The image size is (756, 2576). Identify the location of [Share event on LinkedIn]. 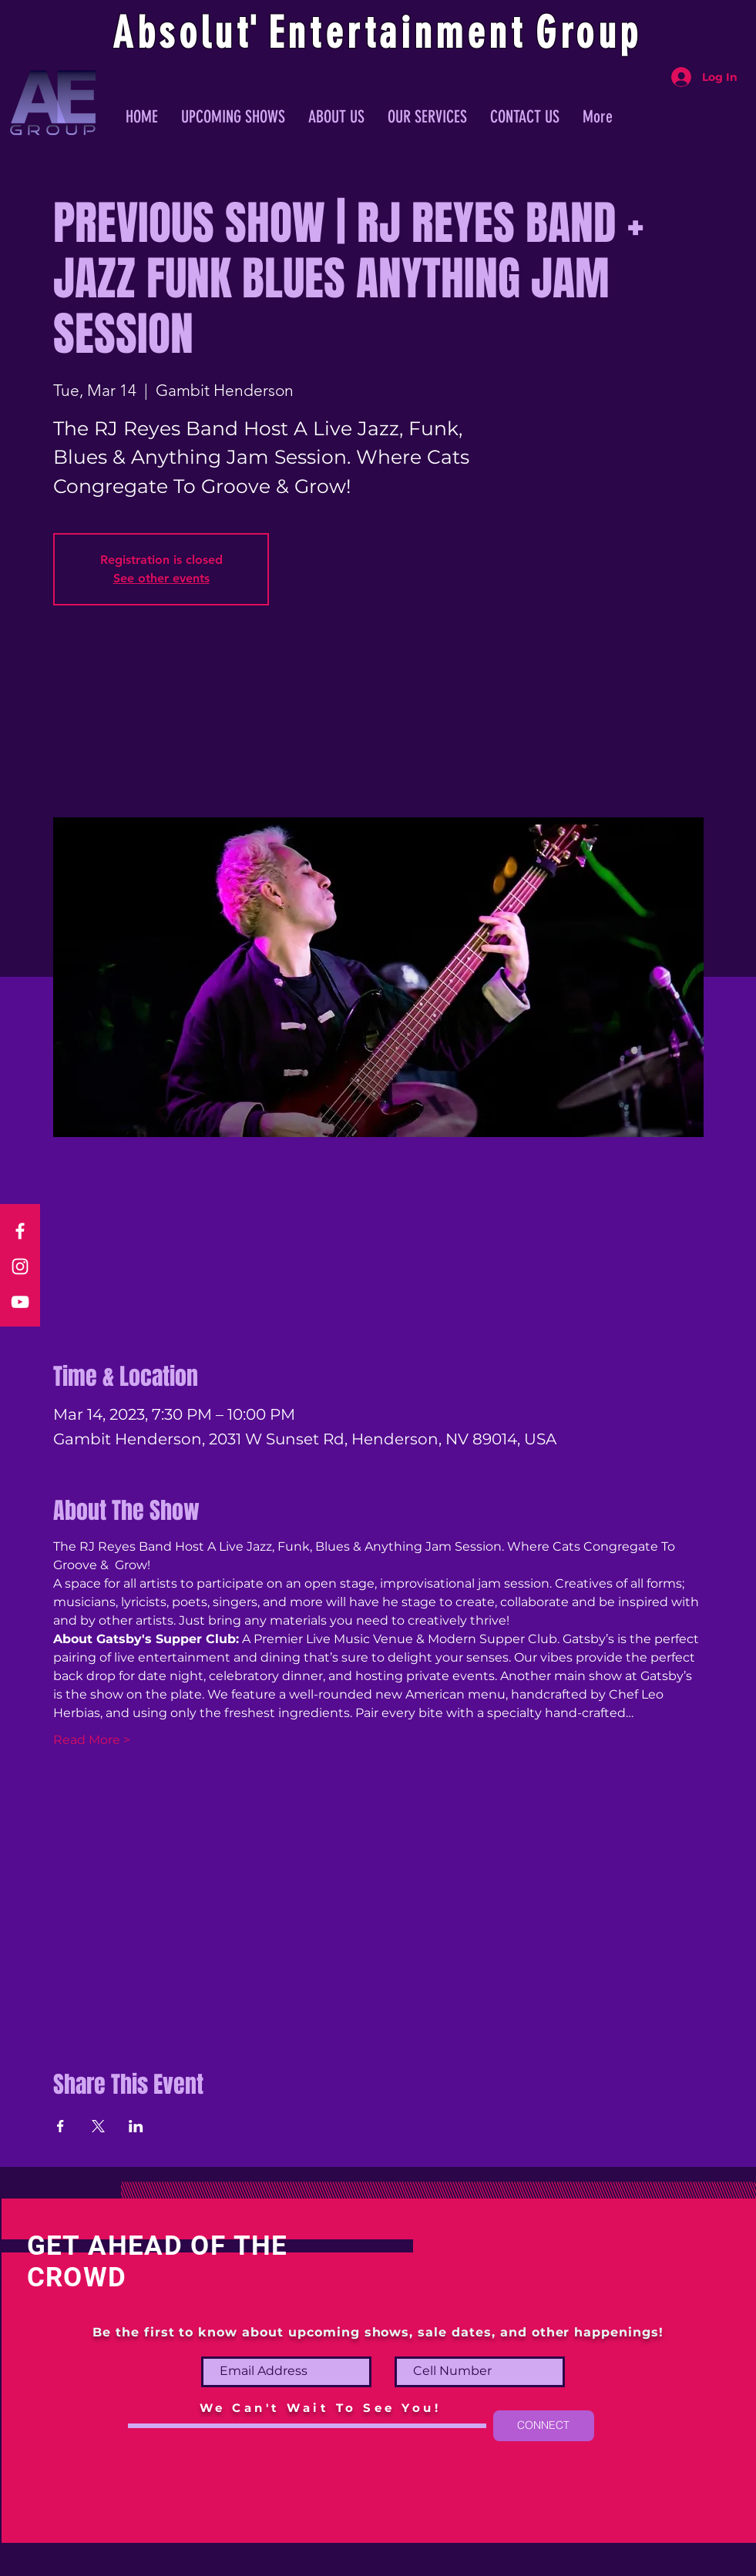
(136, 2126).